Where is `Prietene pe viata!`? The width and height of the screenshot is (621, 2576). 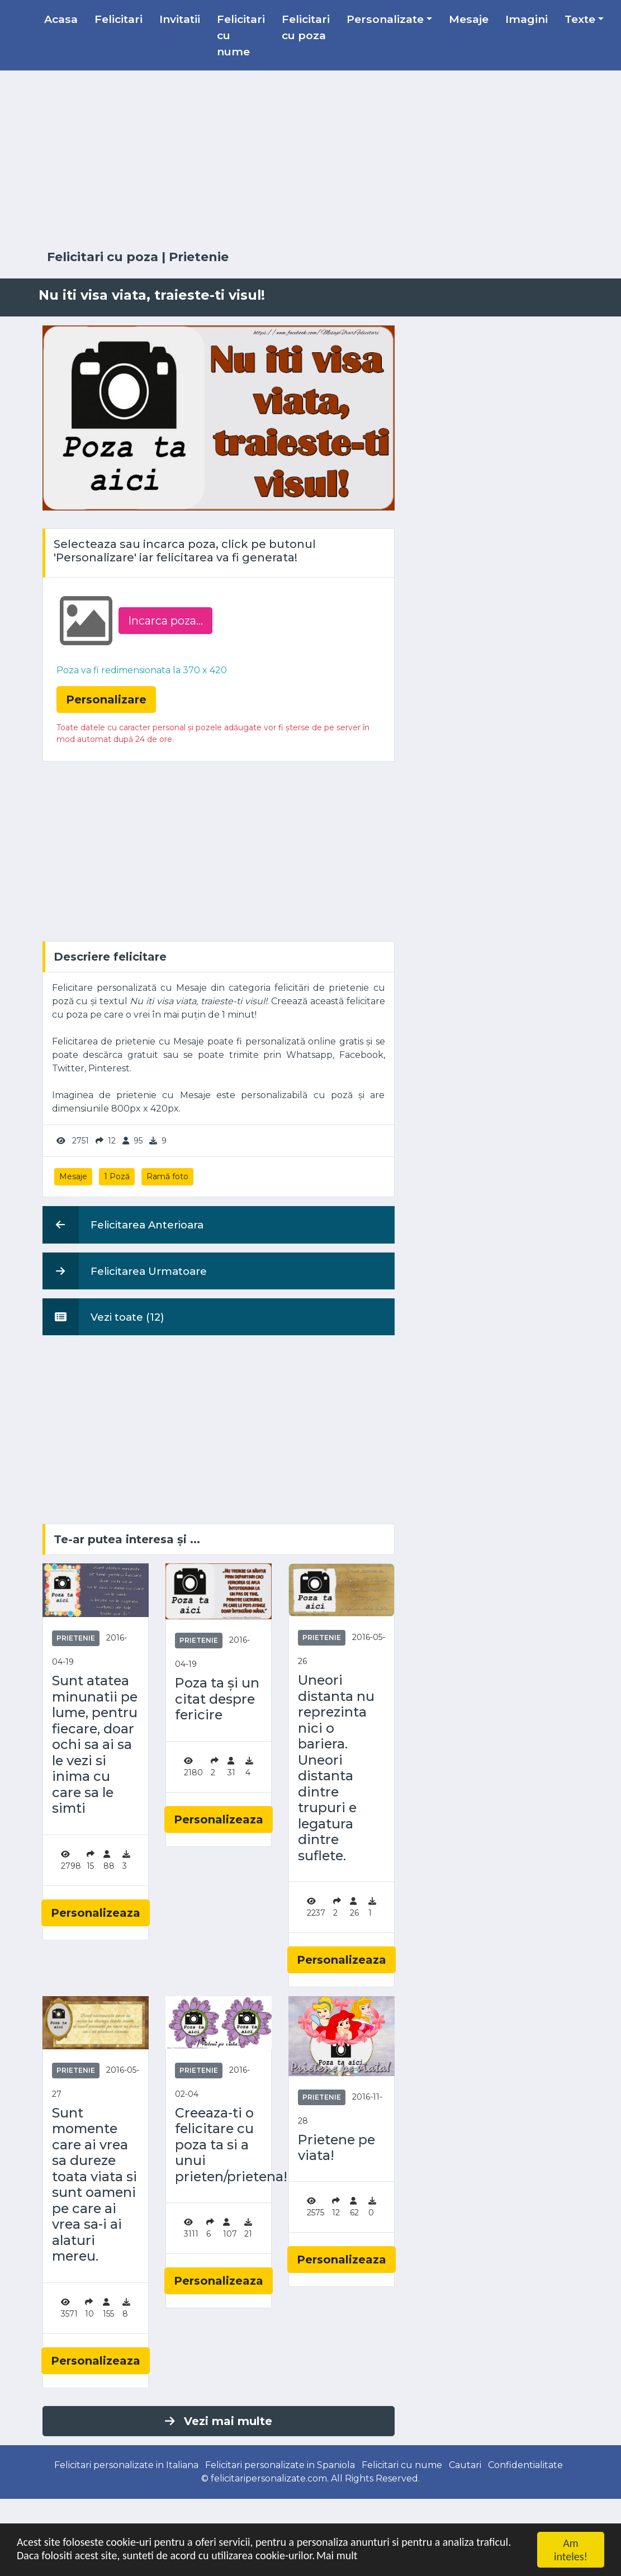 Prietene pe viata! is located at coordinates (336, 2147).